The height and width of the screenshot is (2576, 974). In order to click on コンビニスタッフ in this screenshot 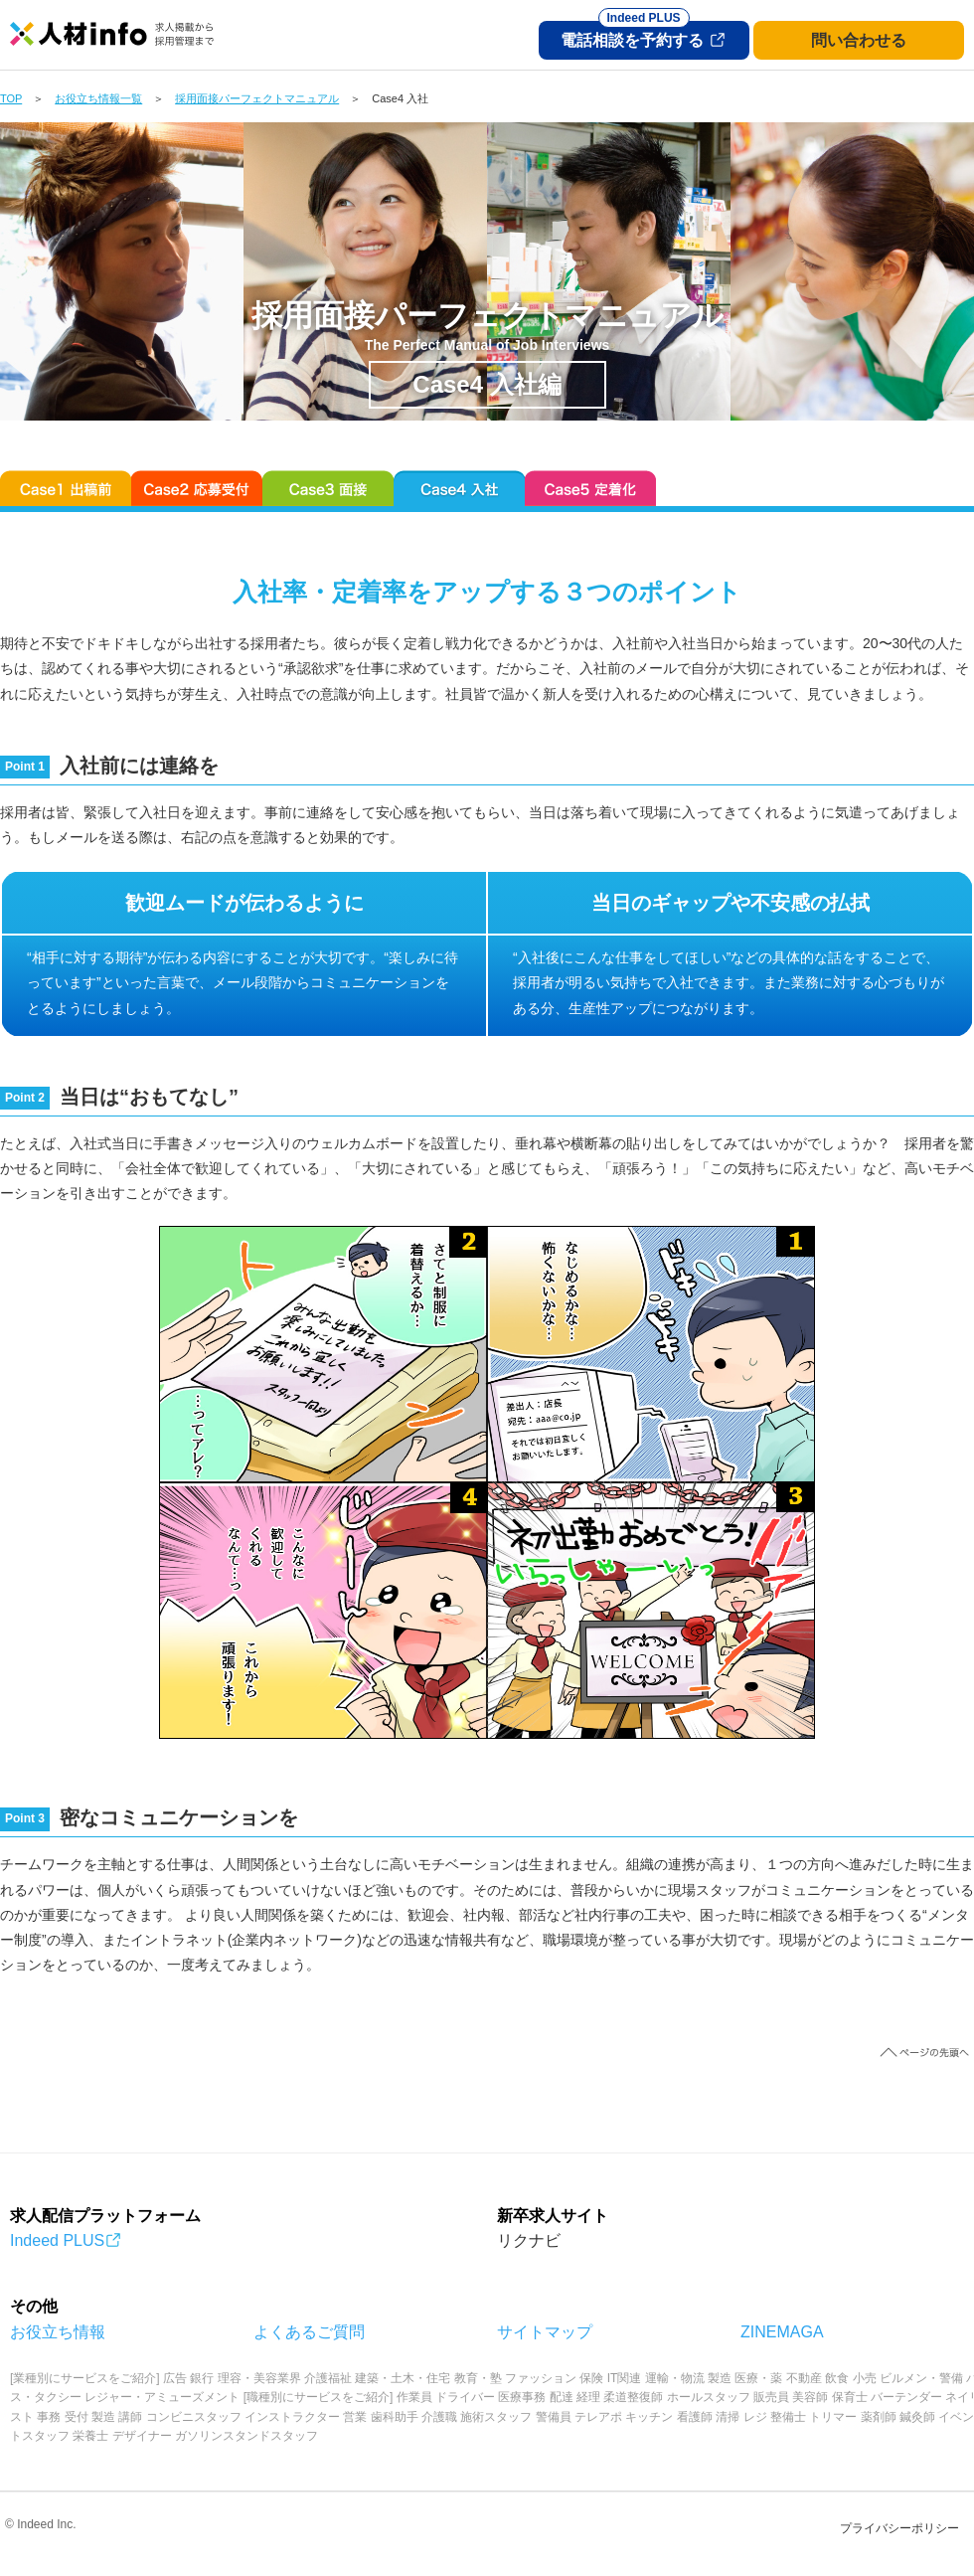, I will do `click(194, 2417)`.